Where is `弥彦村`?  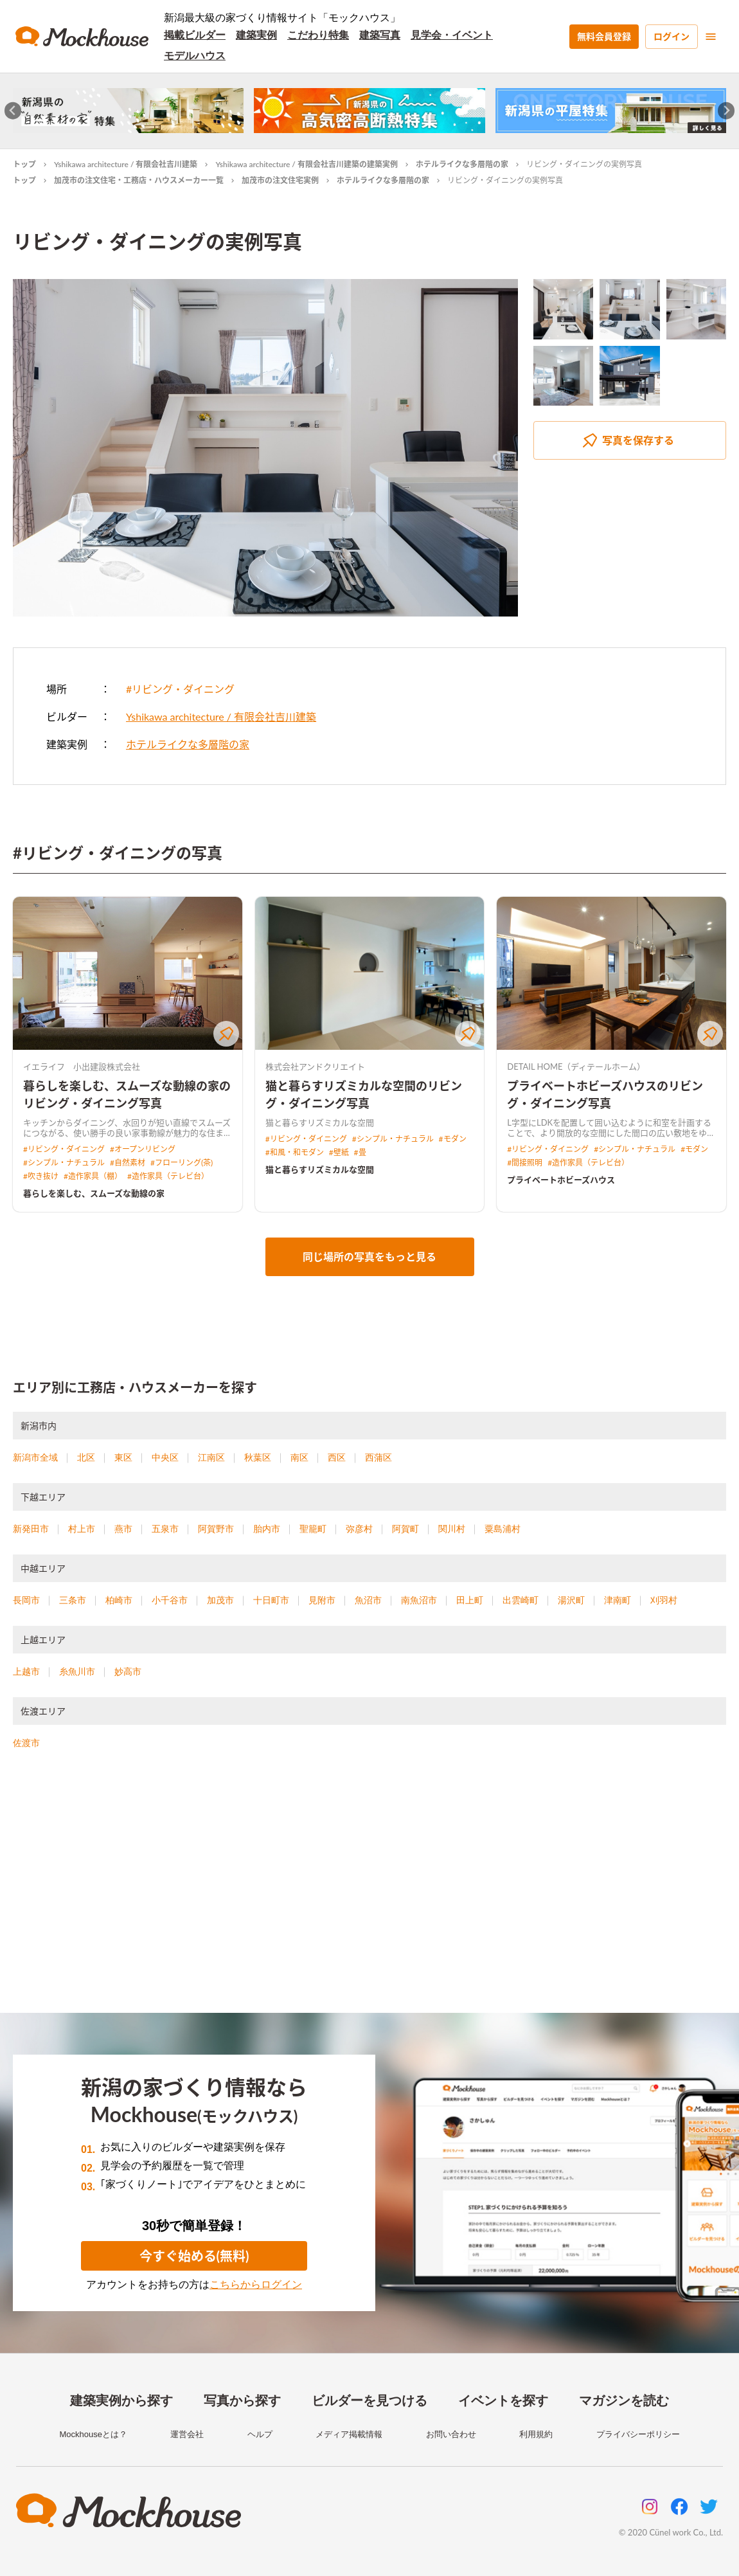 弥彦村 is located at coordinates (359, 1529).